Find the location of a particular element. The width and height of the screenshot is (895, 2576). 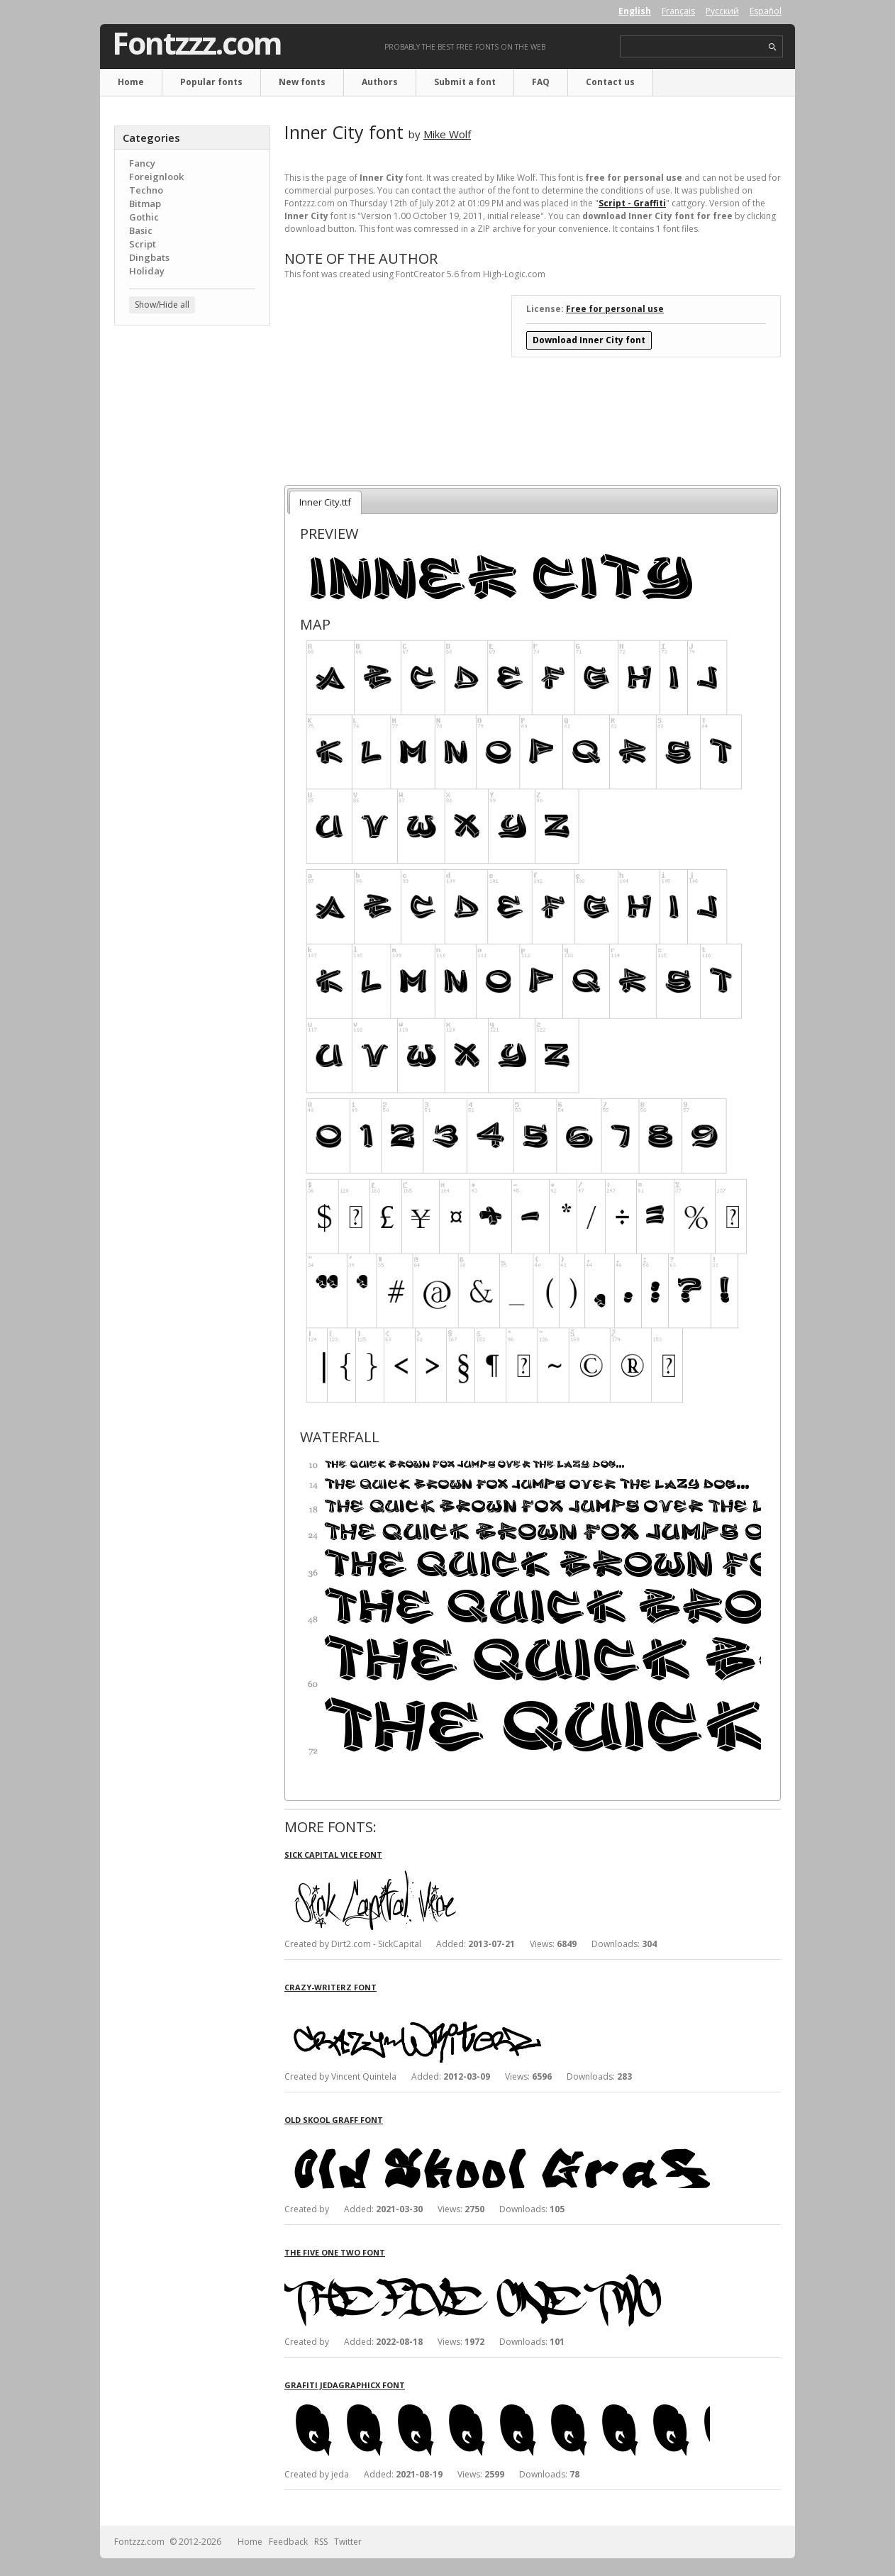

Русский is located at coordinates (722, 11).